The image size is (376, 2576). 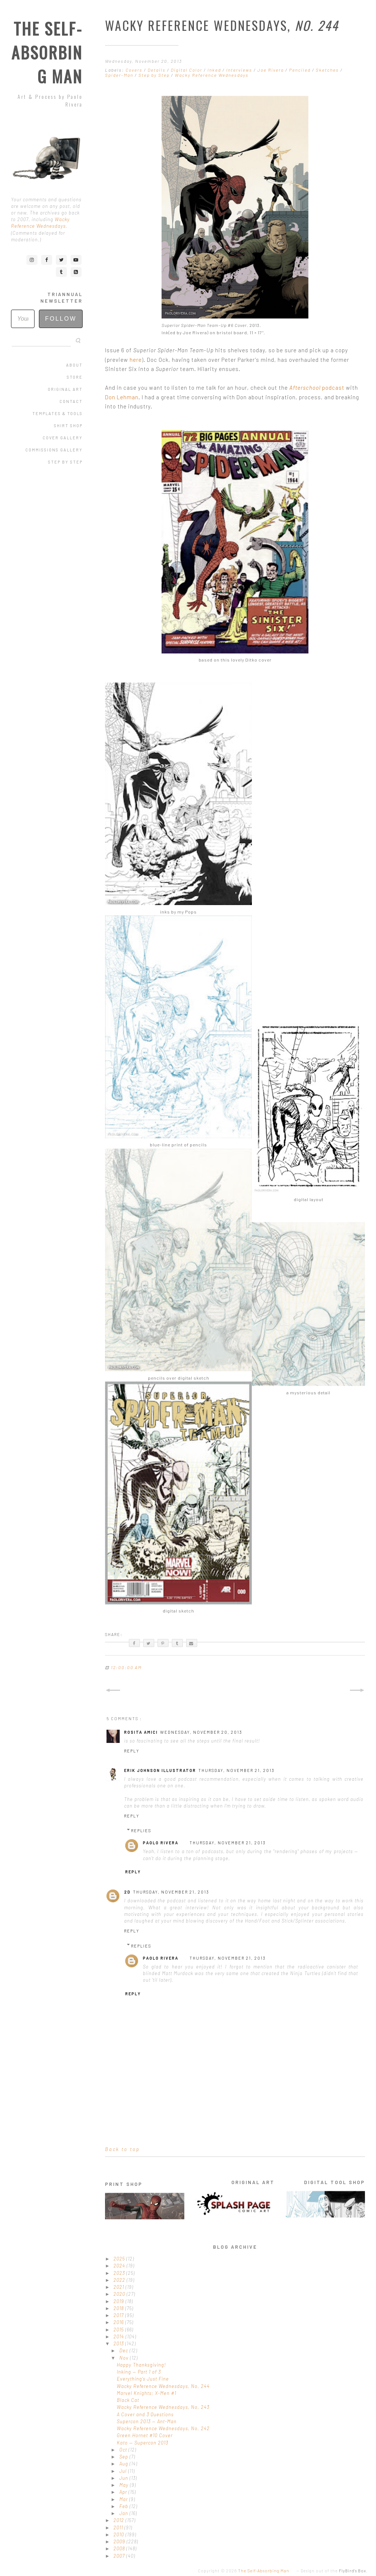 What do you see at coordinates (119, 2301) in the screenshot?
I see `2019` at bounding box center [119, 2301].